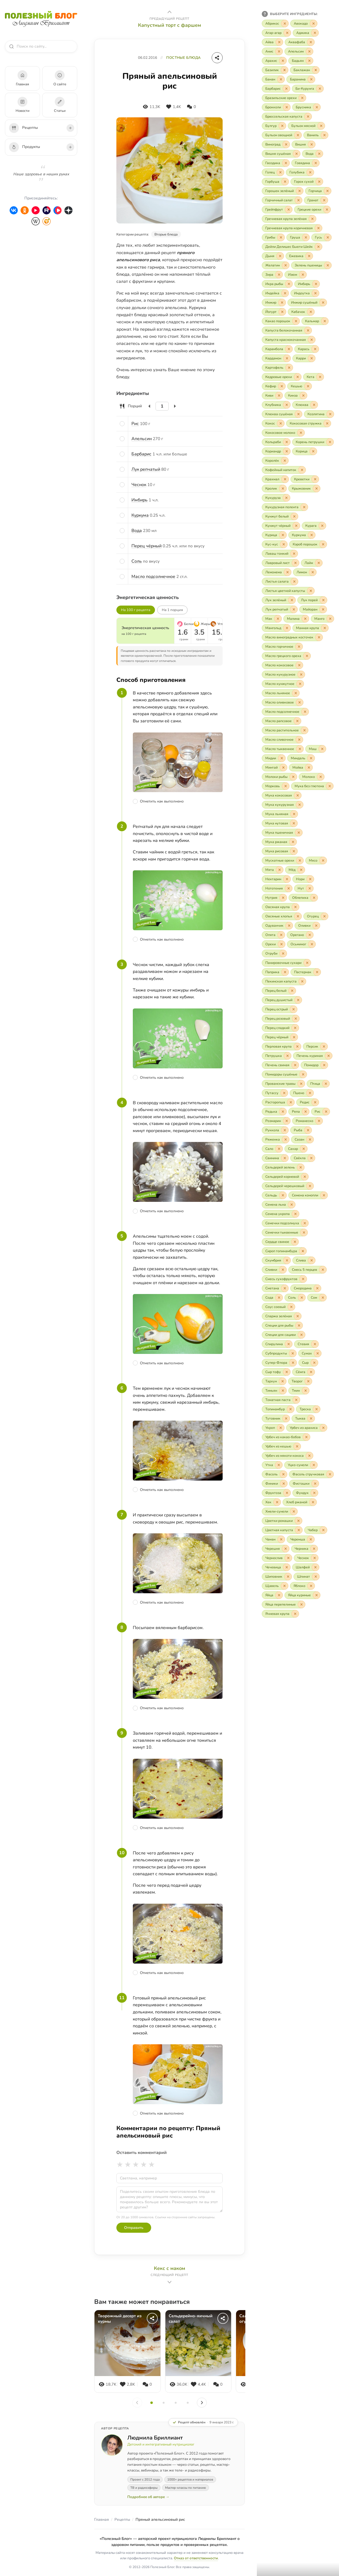 The height and width of the screenshot is (2576, 339). Describe the element at coordinates (305, 1493) in the screenshot. I see `[Включить «Фундук»]` at that location.